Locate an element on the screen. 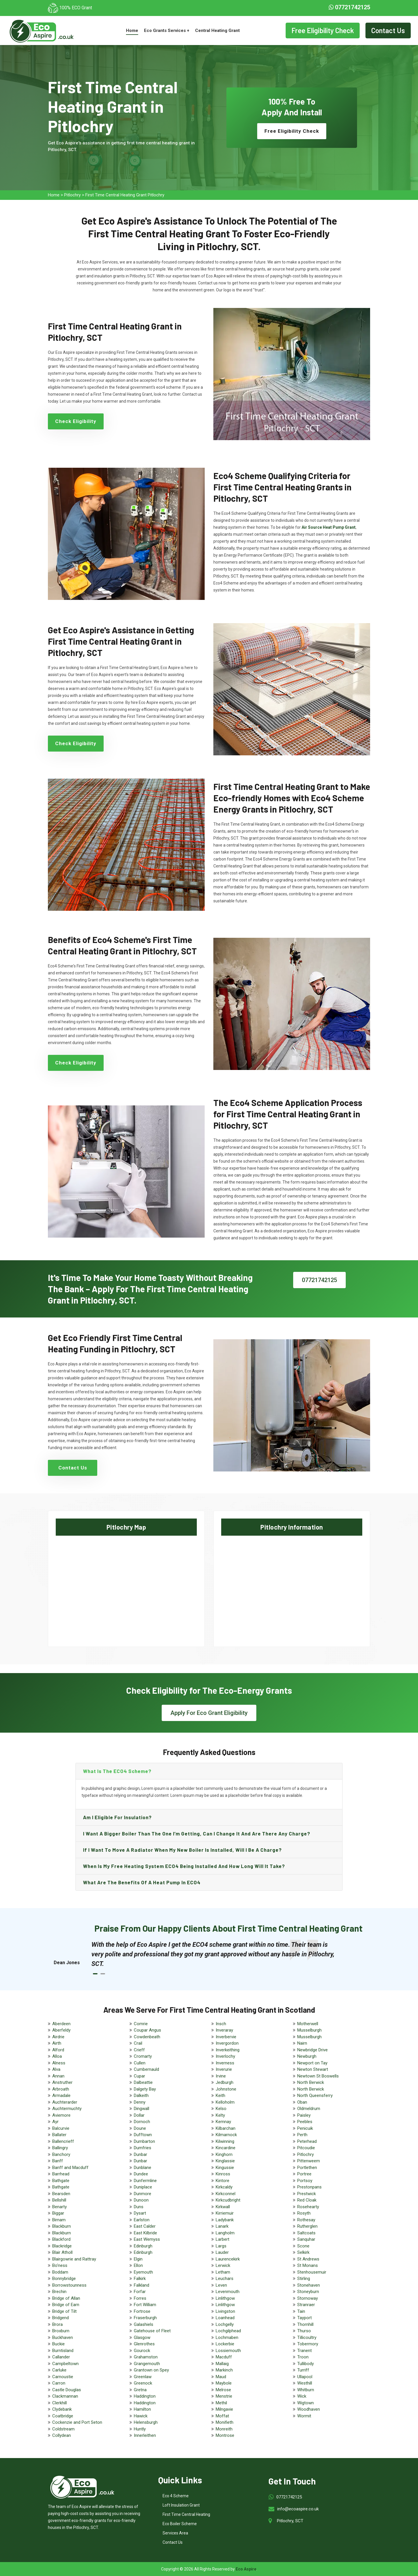  Dalbeattie is located at coordinates (143, 2082).